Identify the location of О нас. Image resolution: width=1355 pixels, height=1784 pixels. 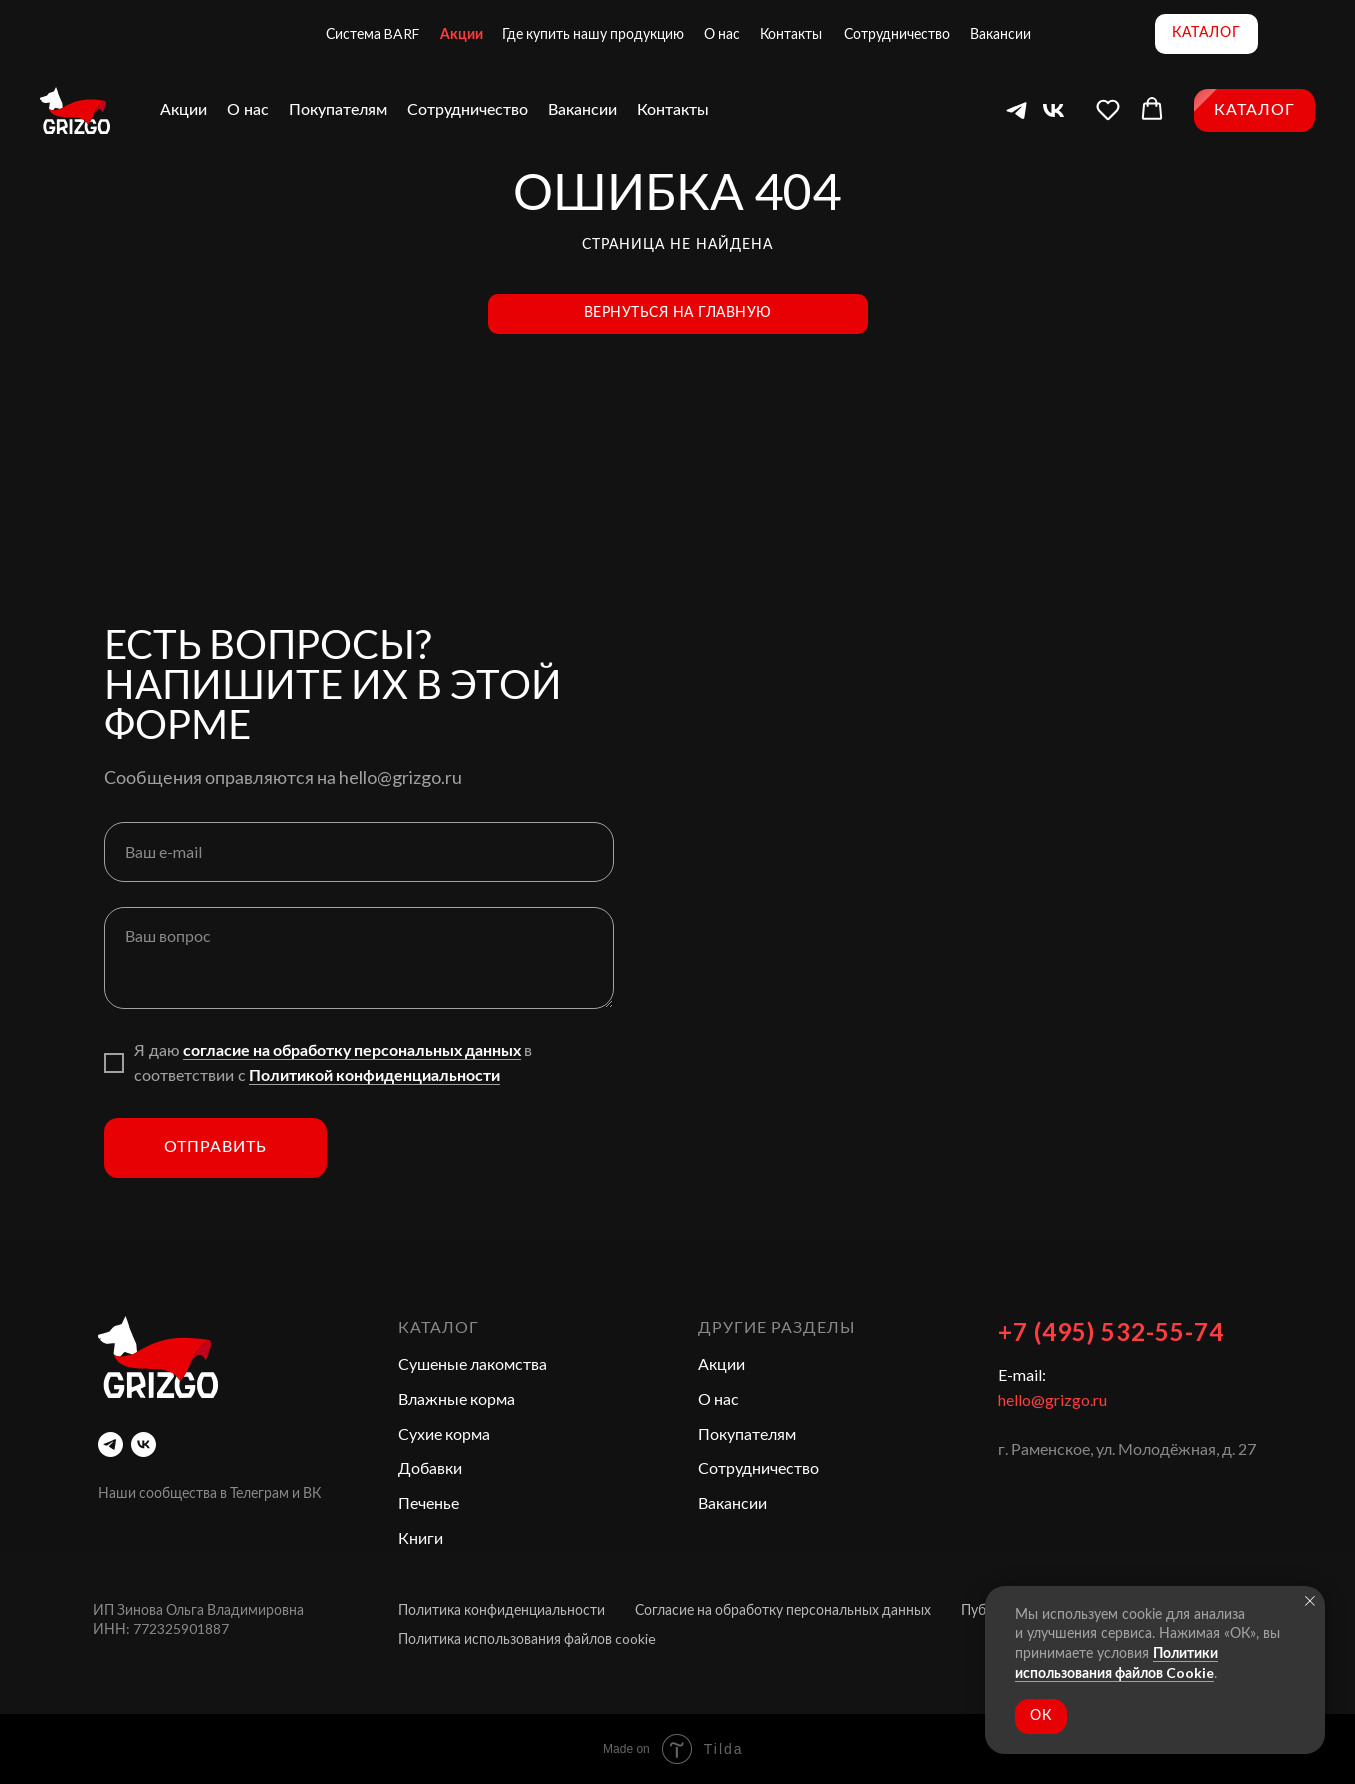
(722, 33).